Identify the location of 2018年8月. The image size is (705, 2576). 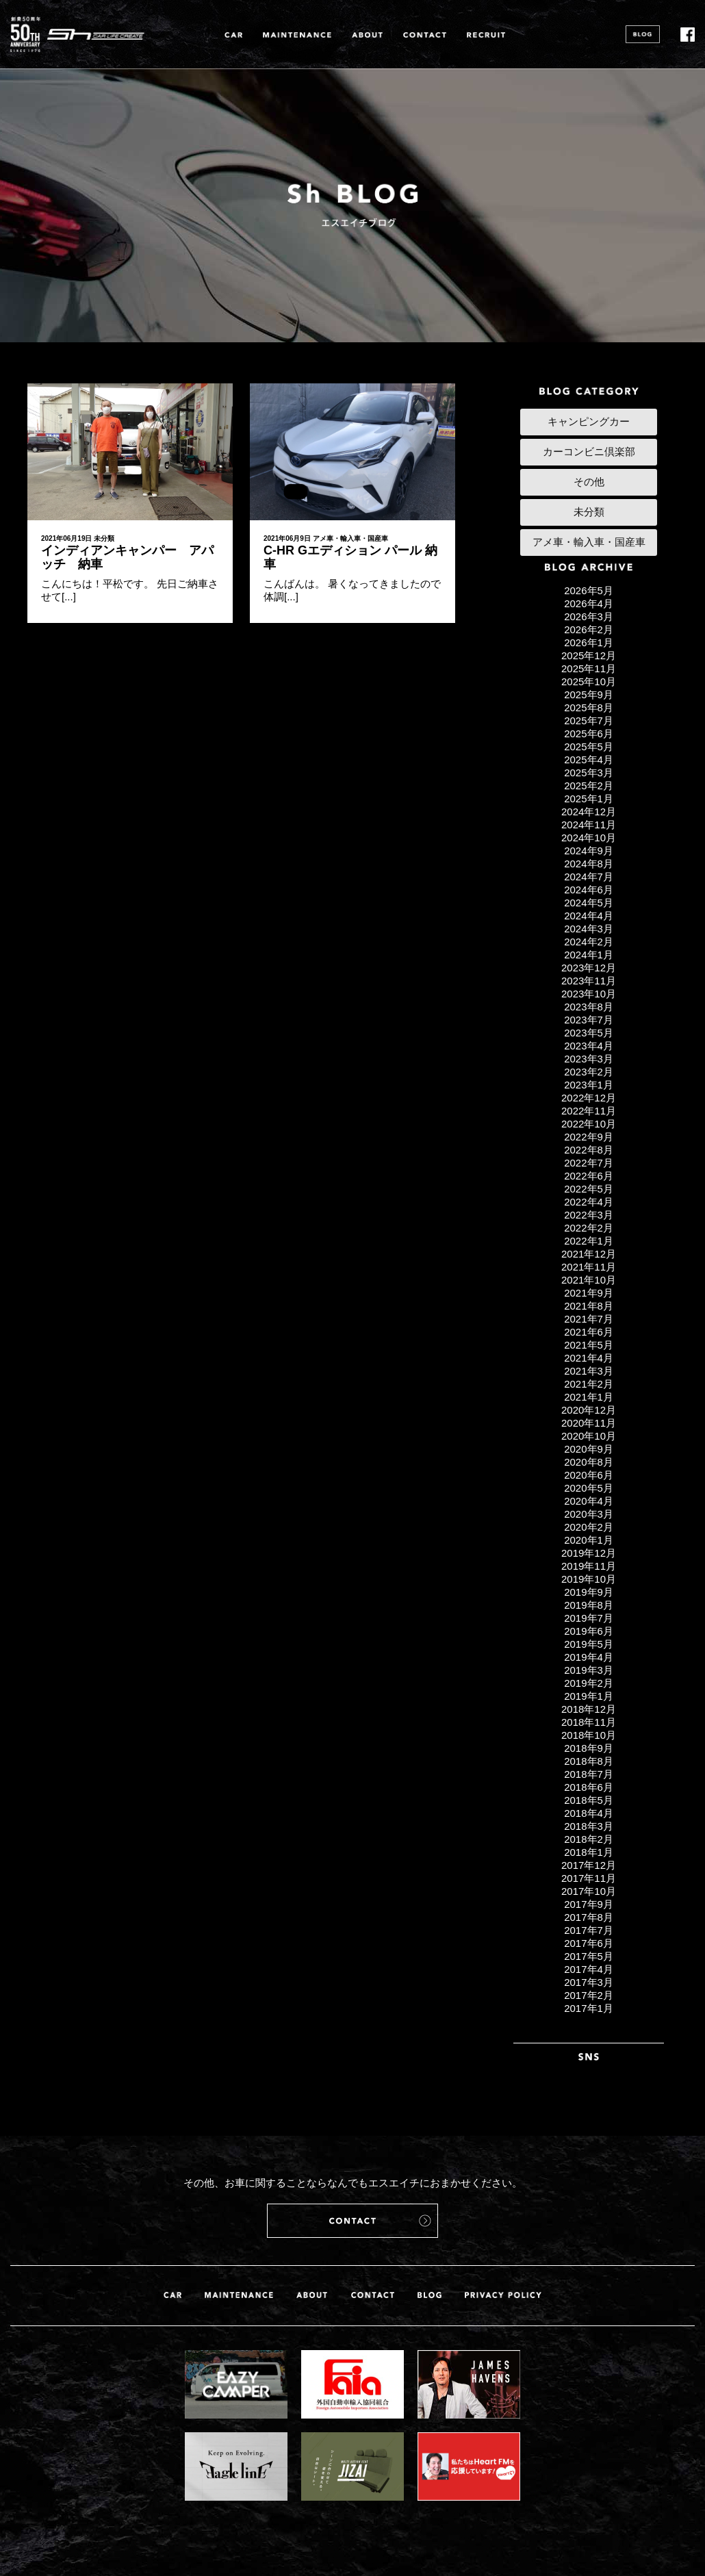
(588, 1761).